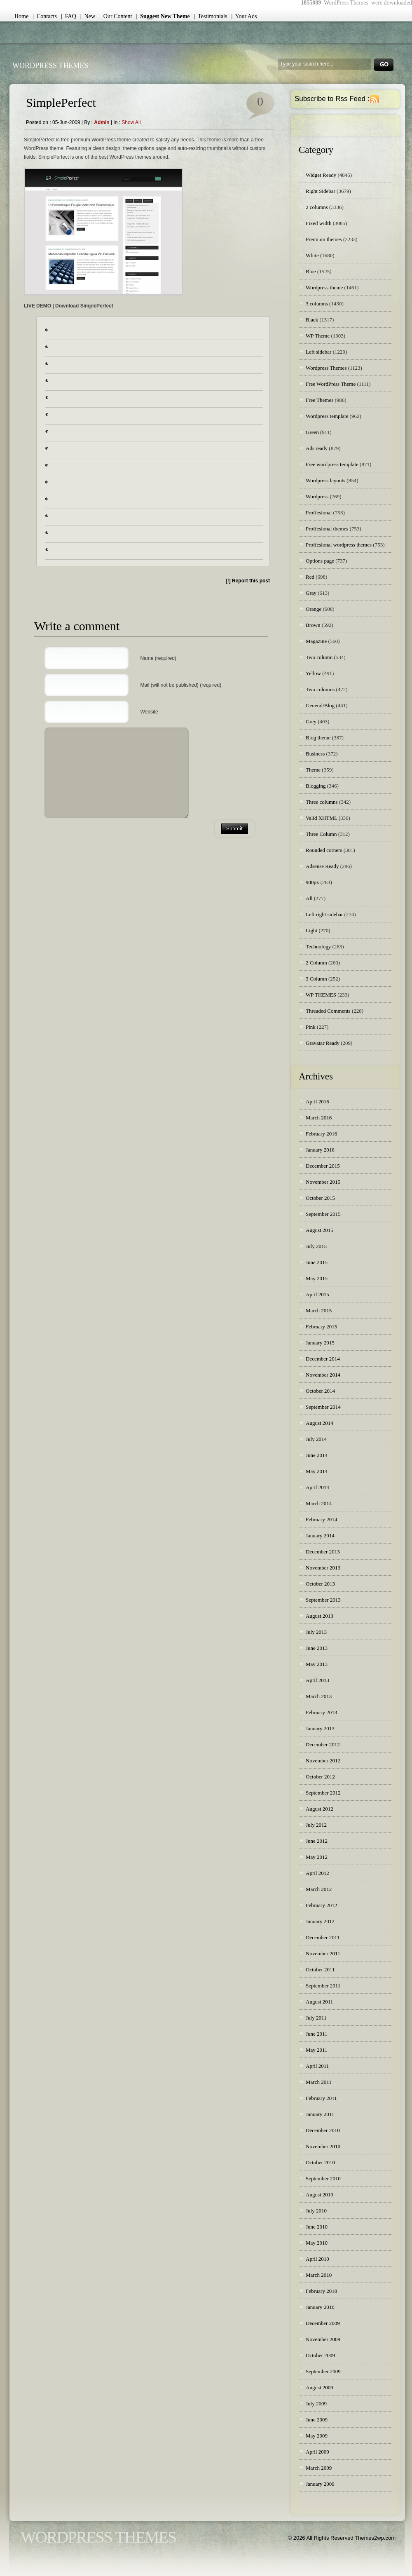 This screenshot has height=2576, width=412. What do you see at coordinates (317, 2227) in the screenshot?
I see `June 2010` at bounding box center [317, 2227].